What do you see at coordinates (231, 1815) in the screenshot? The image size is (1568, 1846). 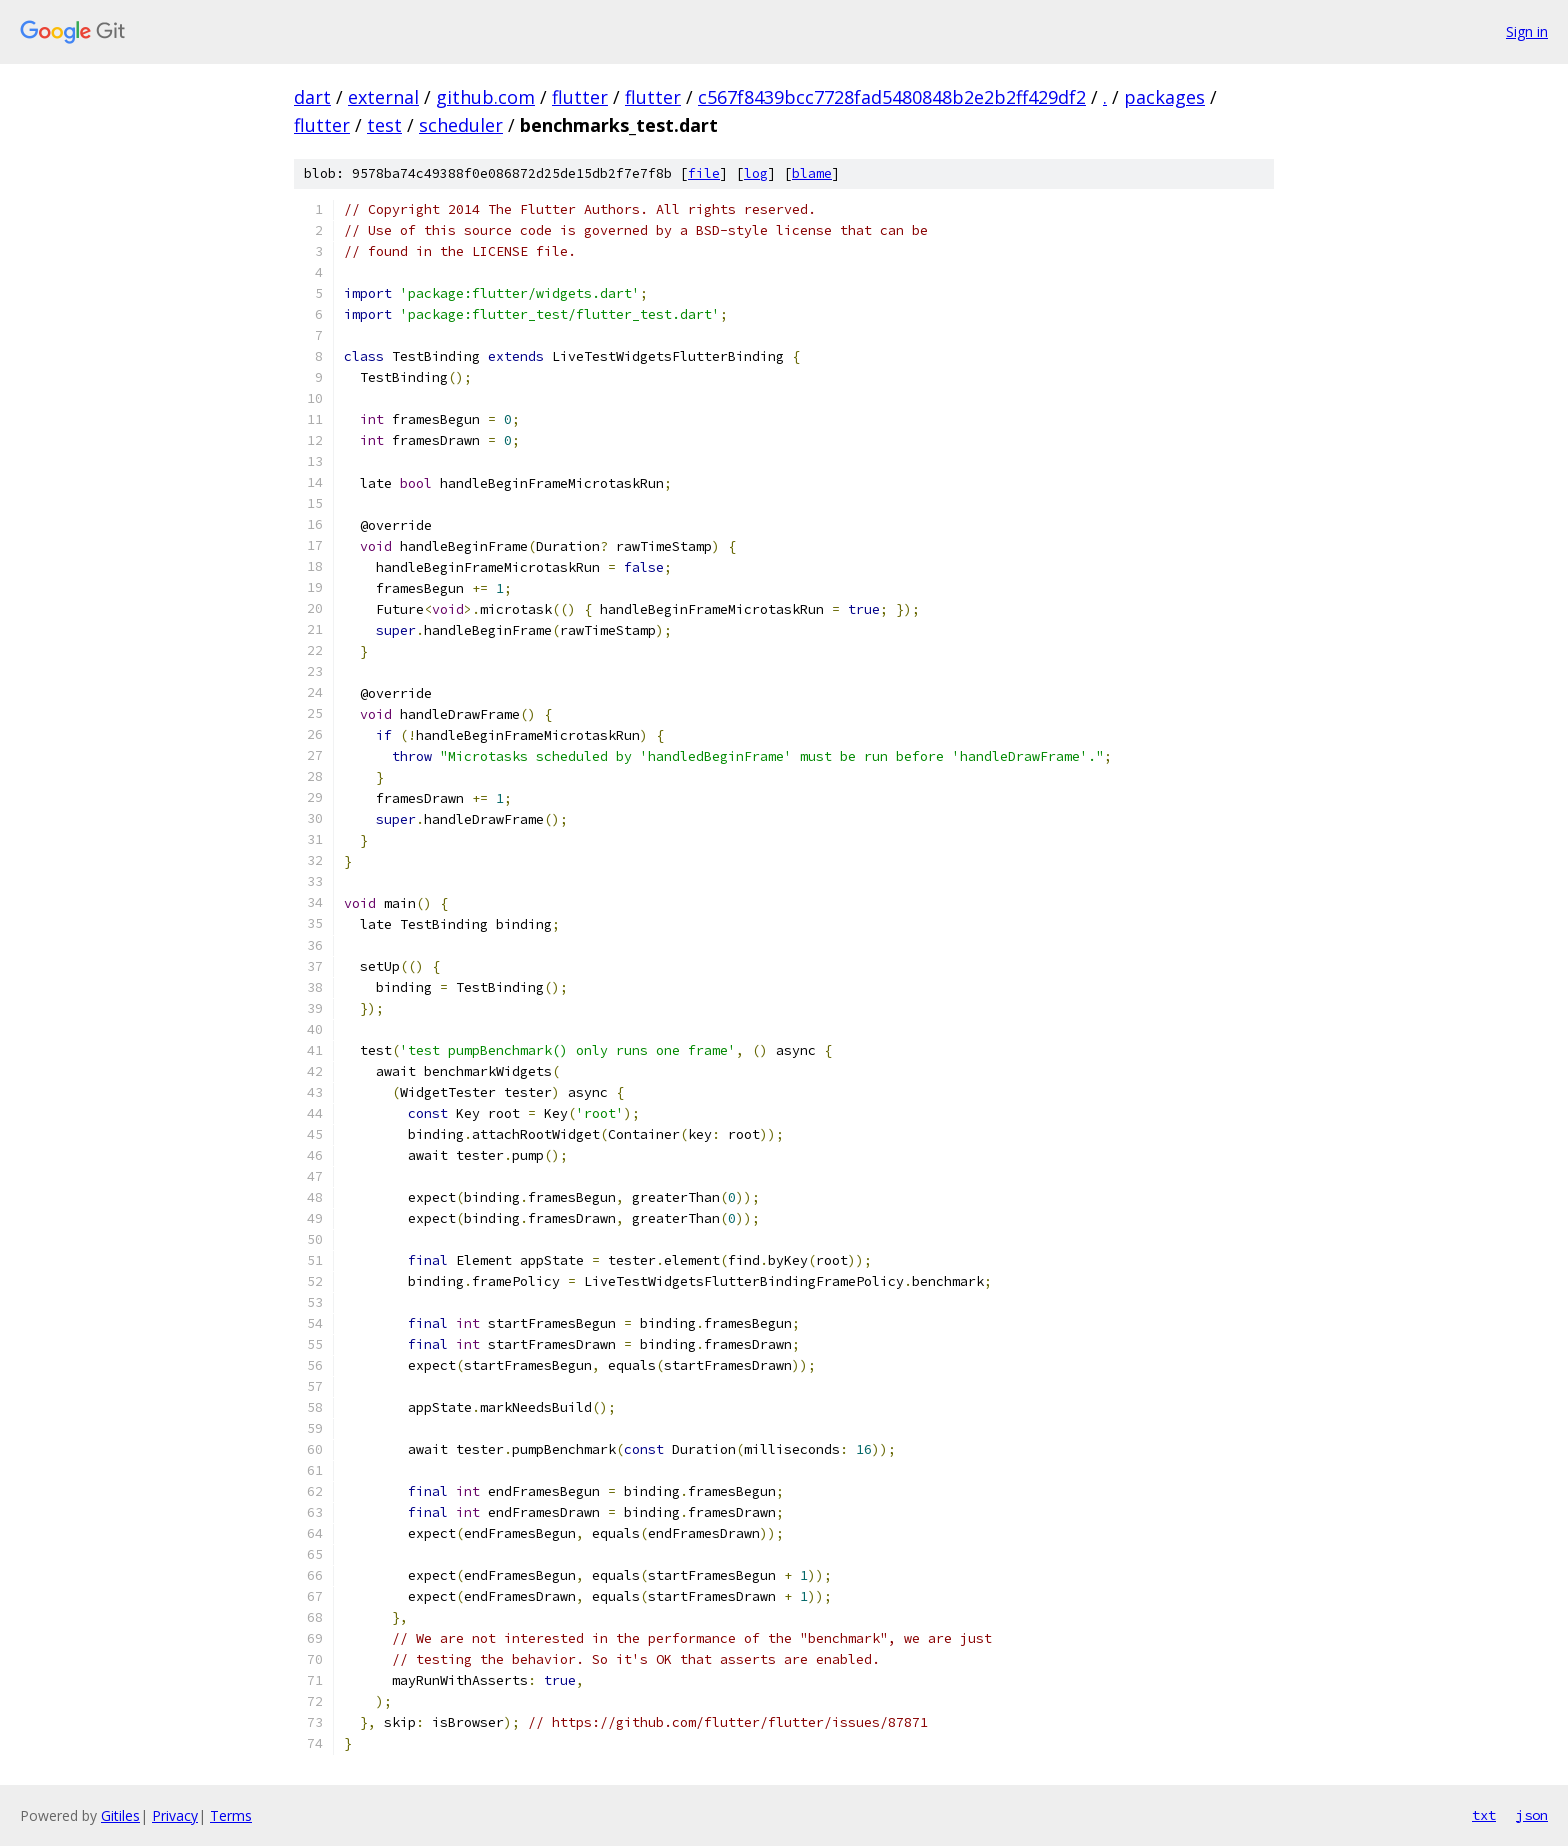 I see `Terms` at bounding box center [231, 1815].